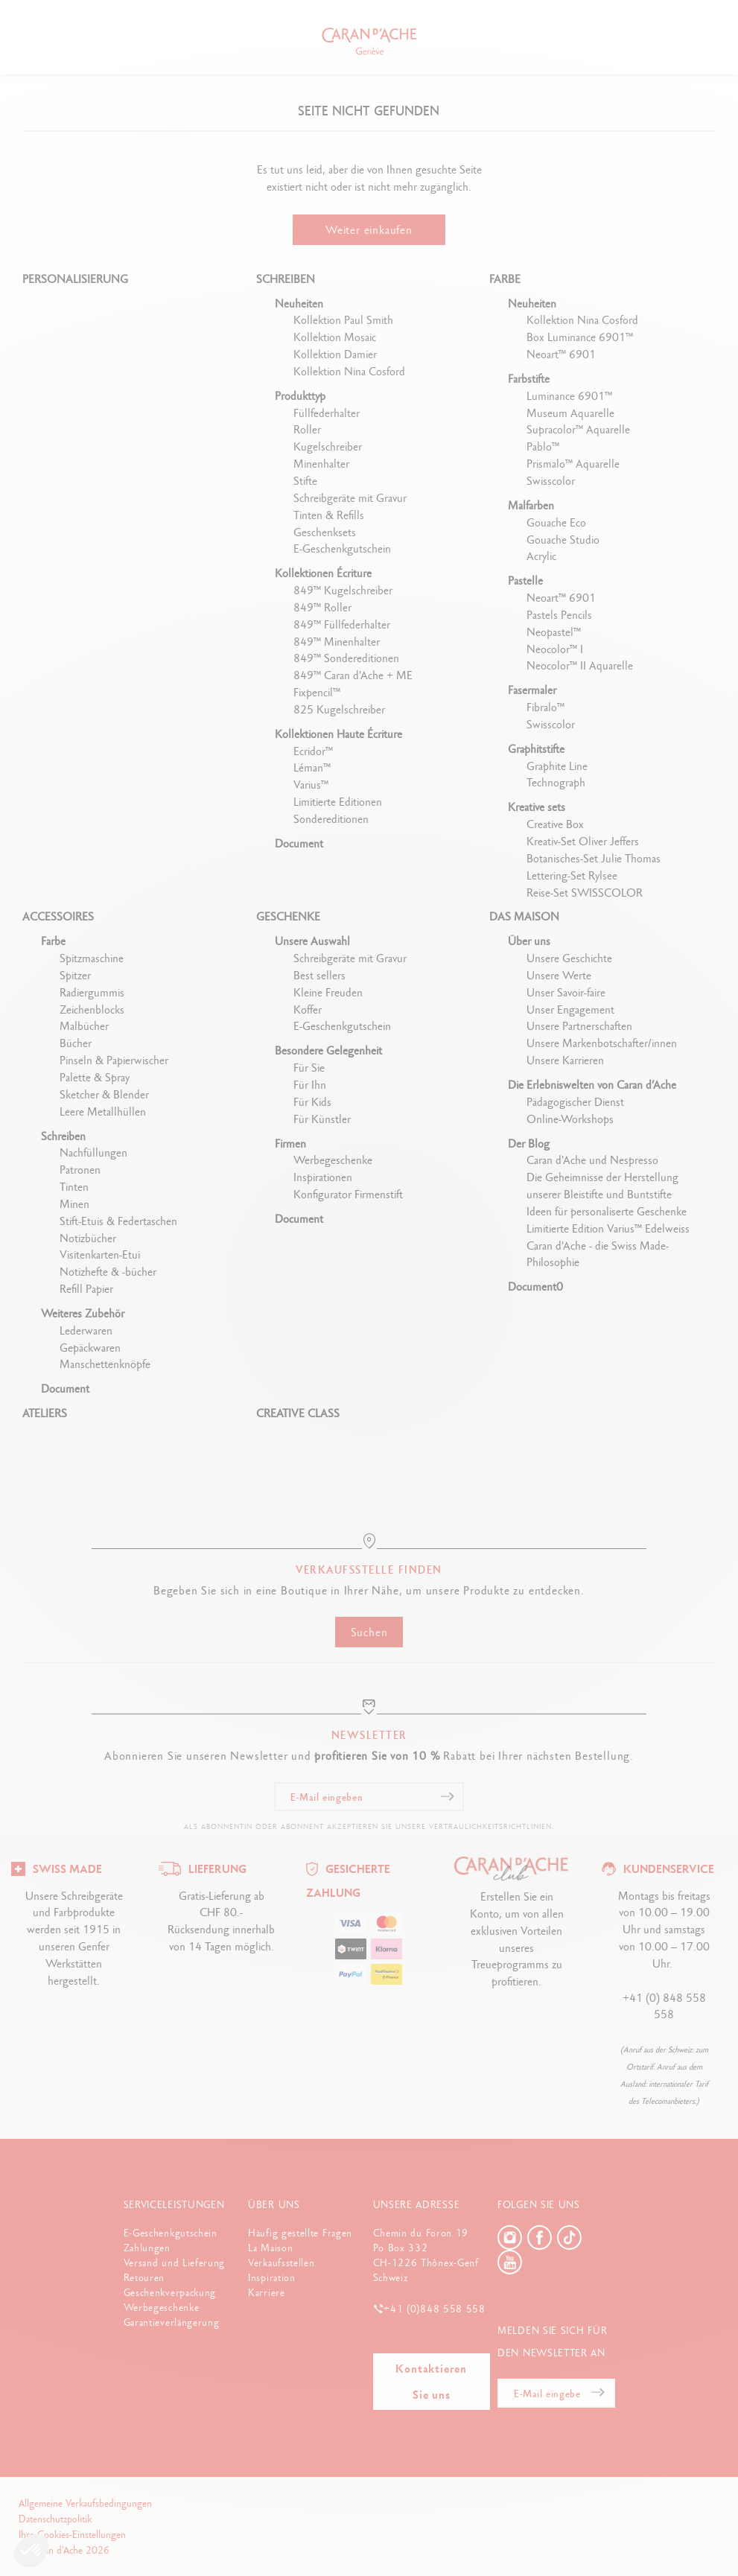 The height and width of the screenshot is (2576, 738). What do you see at coordinates (172, 2322) in the screenshot?
I see `Garantieverlängerung` at bounding box center [172, 2322].